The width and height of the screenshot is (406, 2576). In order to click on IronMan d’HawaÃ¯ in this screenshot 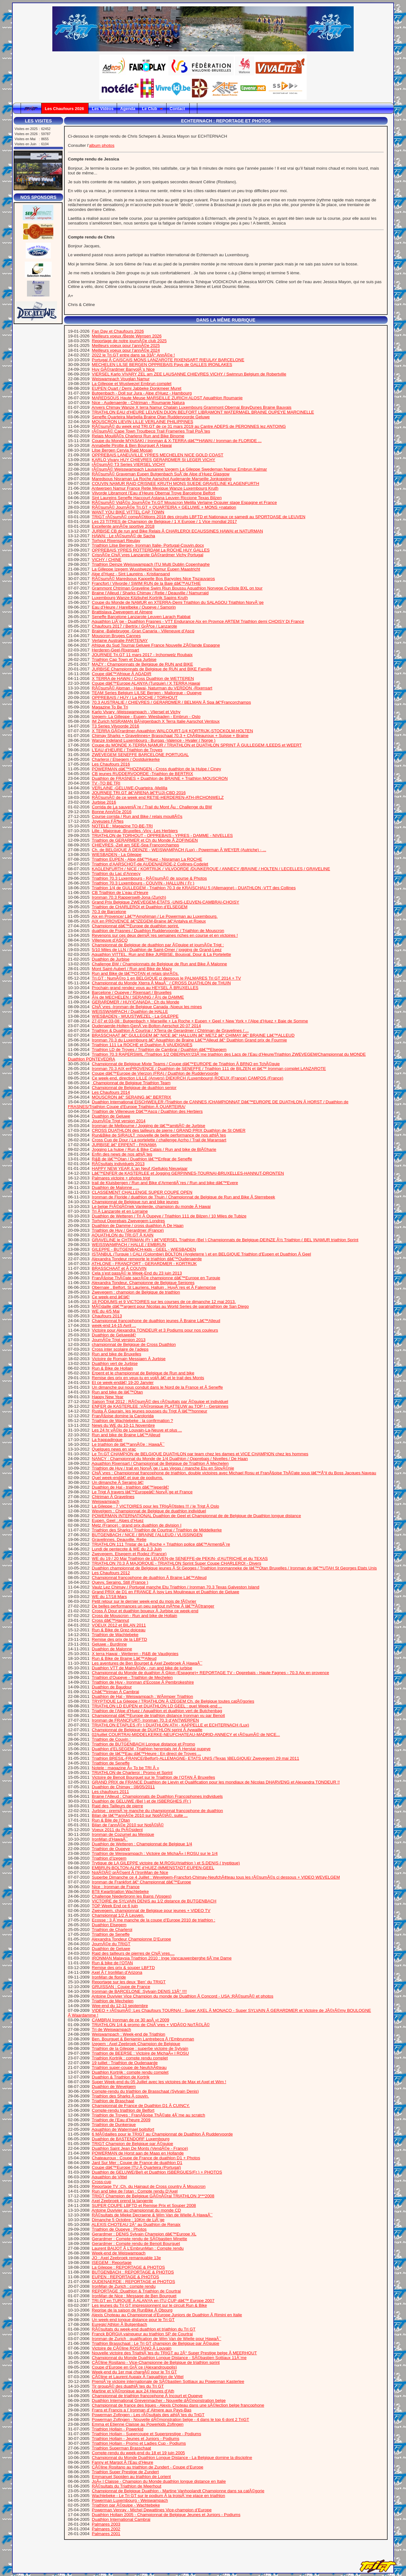, I will do `click(110, 1839)`.